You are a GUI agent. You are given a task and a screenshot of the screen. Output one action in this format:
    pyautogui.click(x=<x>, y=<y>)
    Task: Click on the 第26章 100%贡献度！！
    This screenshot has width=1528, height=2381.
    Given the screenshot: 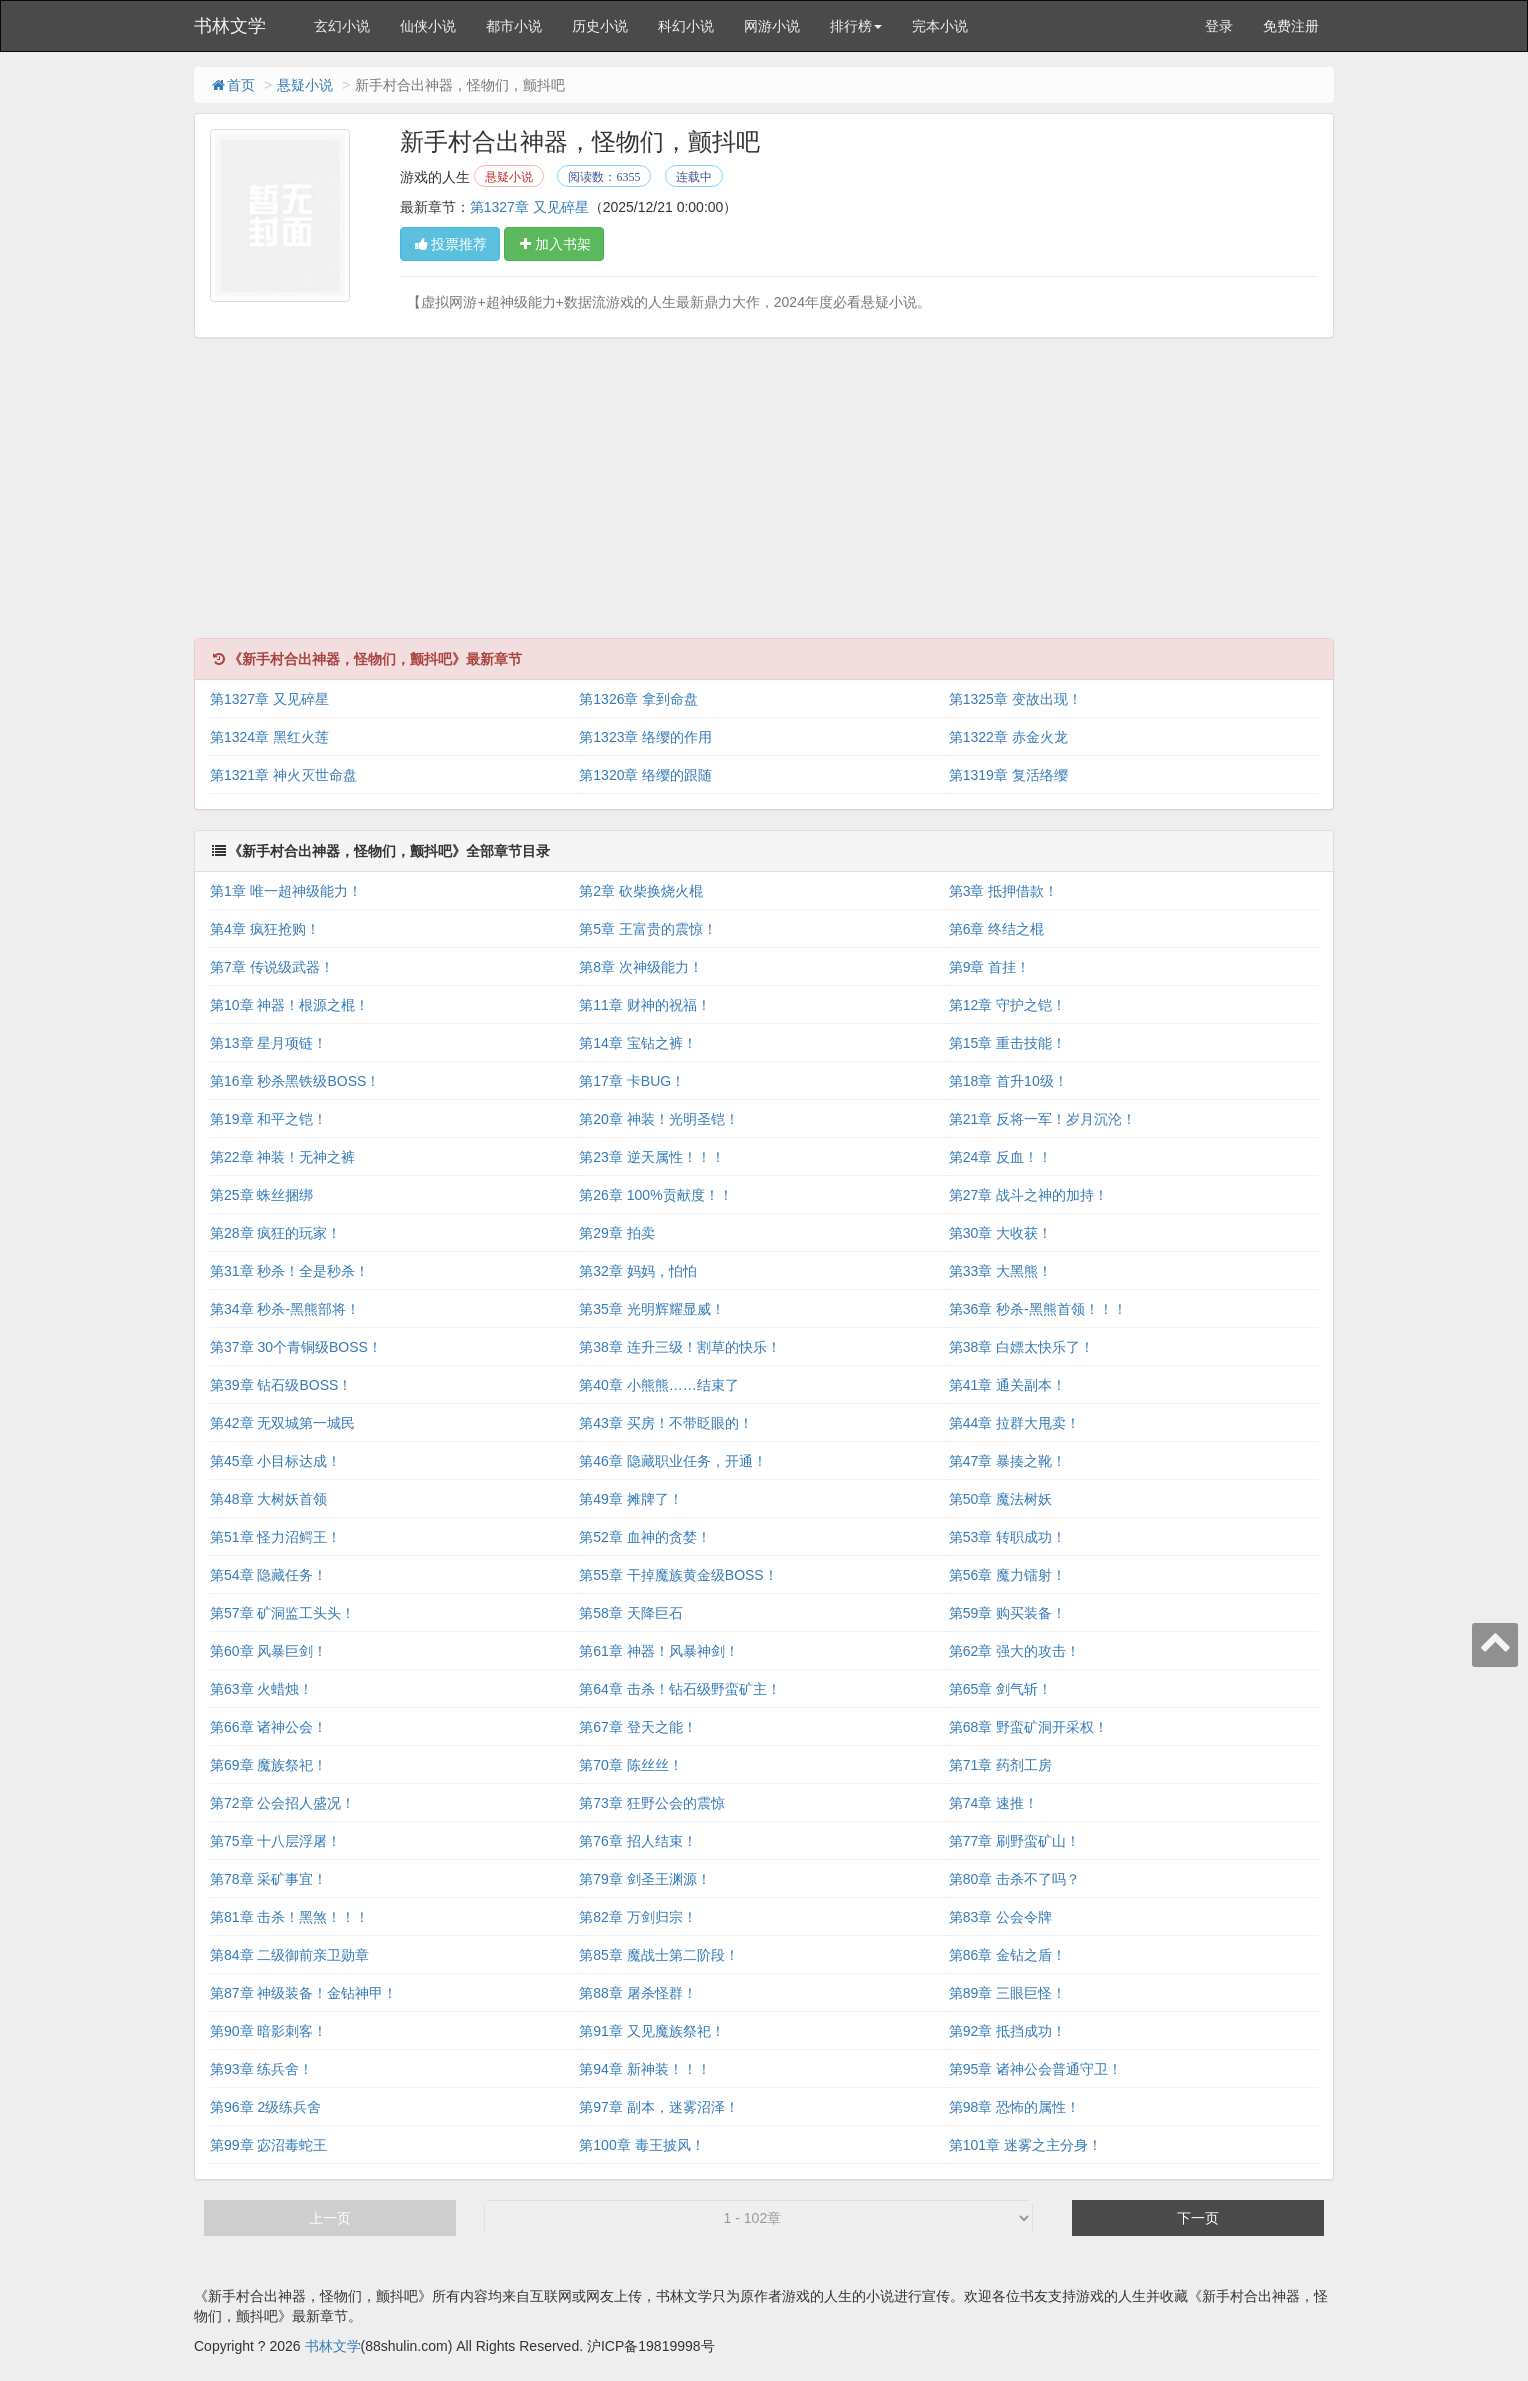 What is the action you would take?
    pyautogui.click(x=655, y=1195)
    